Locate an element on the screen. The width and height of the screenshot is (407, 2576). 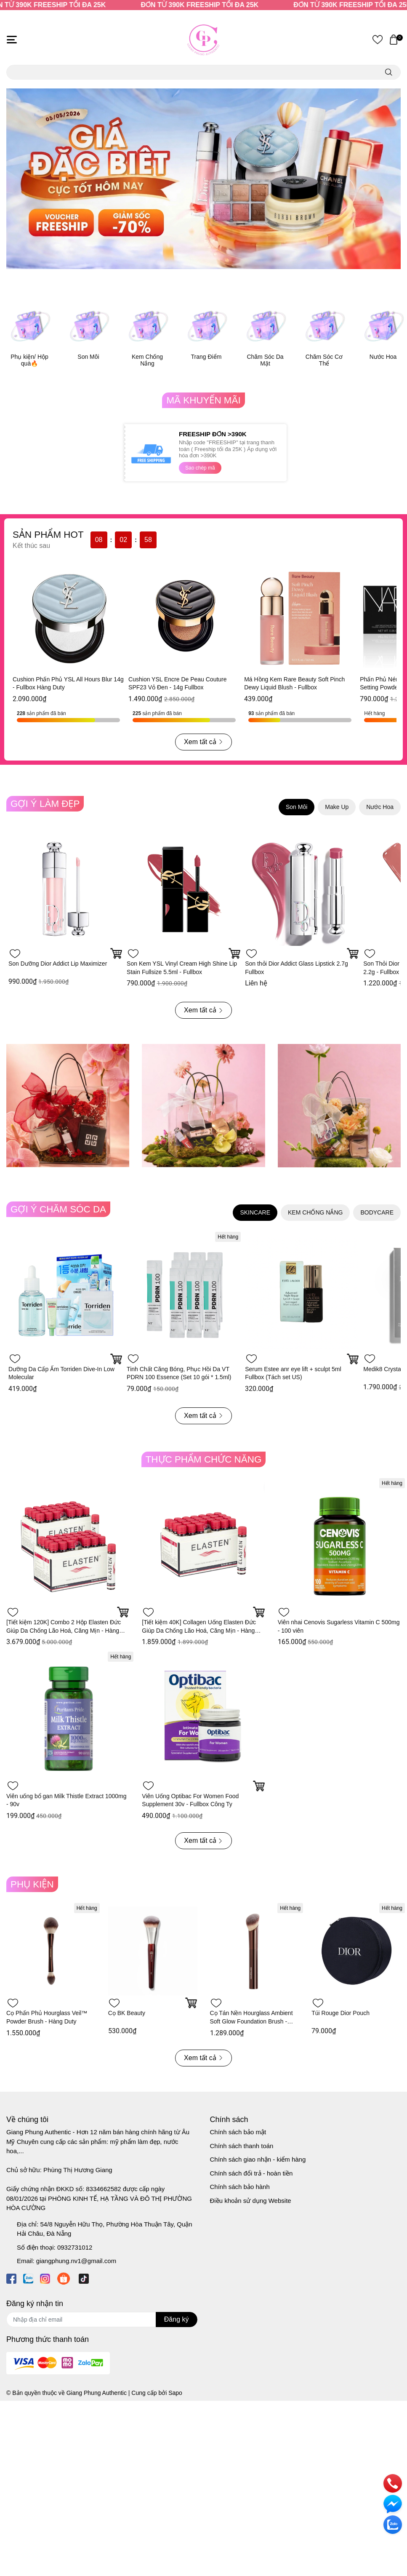
Son Môi is located at coordinates (88, 356).